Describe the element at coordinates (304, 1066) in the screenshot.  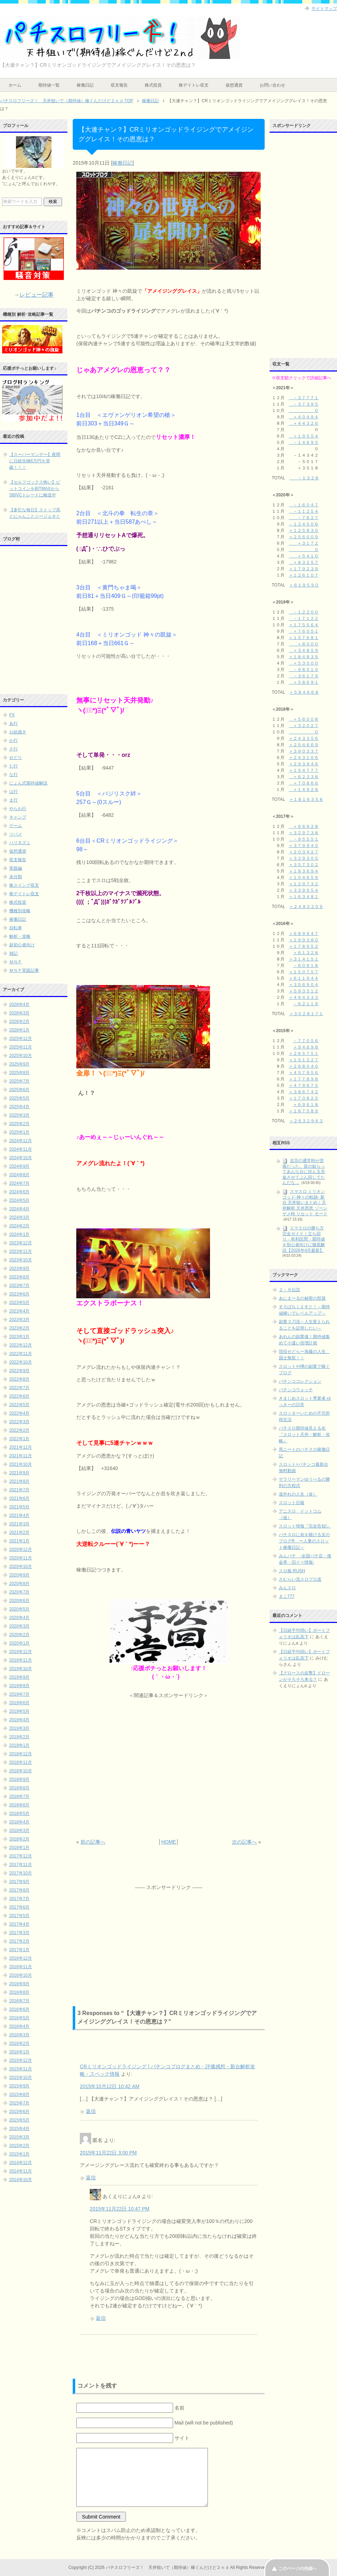
I see `＋２６８０４０` at that location.